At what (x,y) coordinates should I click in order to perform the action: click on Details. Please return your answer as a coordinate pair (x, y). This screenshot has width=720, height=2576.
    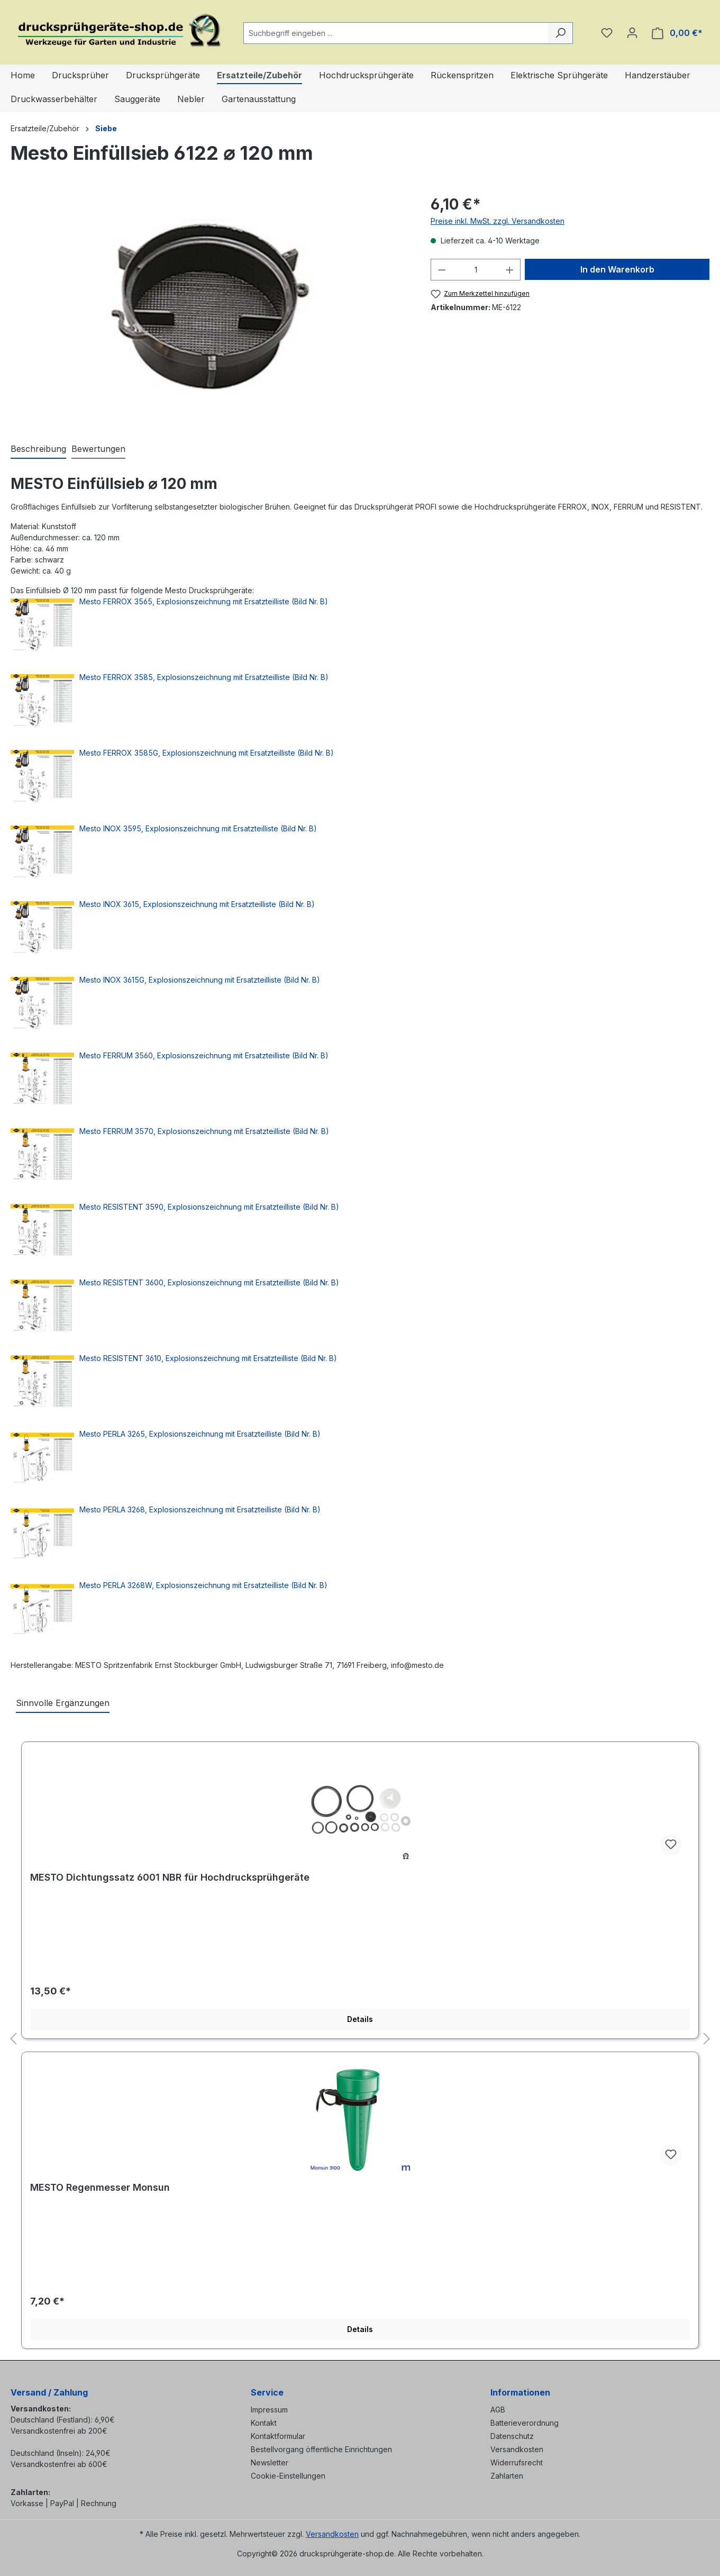
    Looking at the image, I should click on (360, 2019).